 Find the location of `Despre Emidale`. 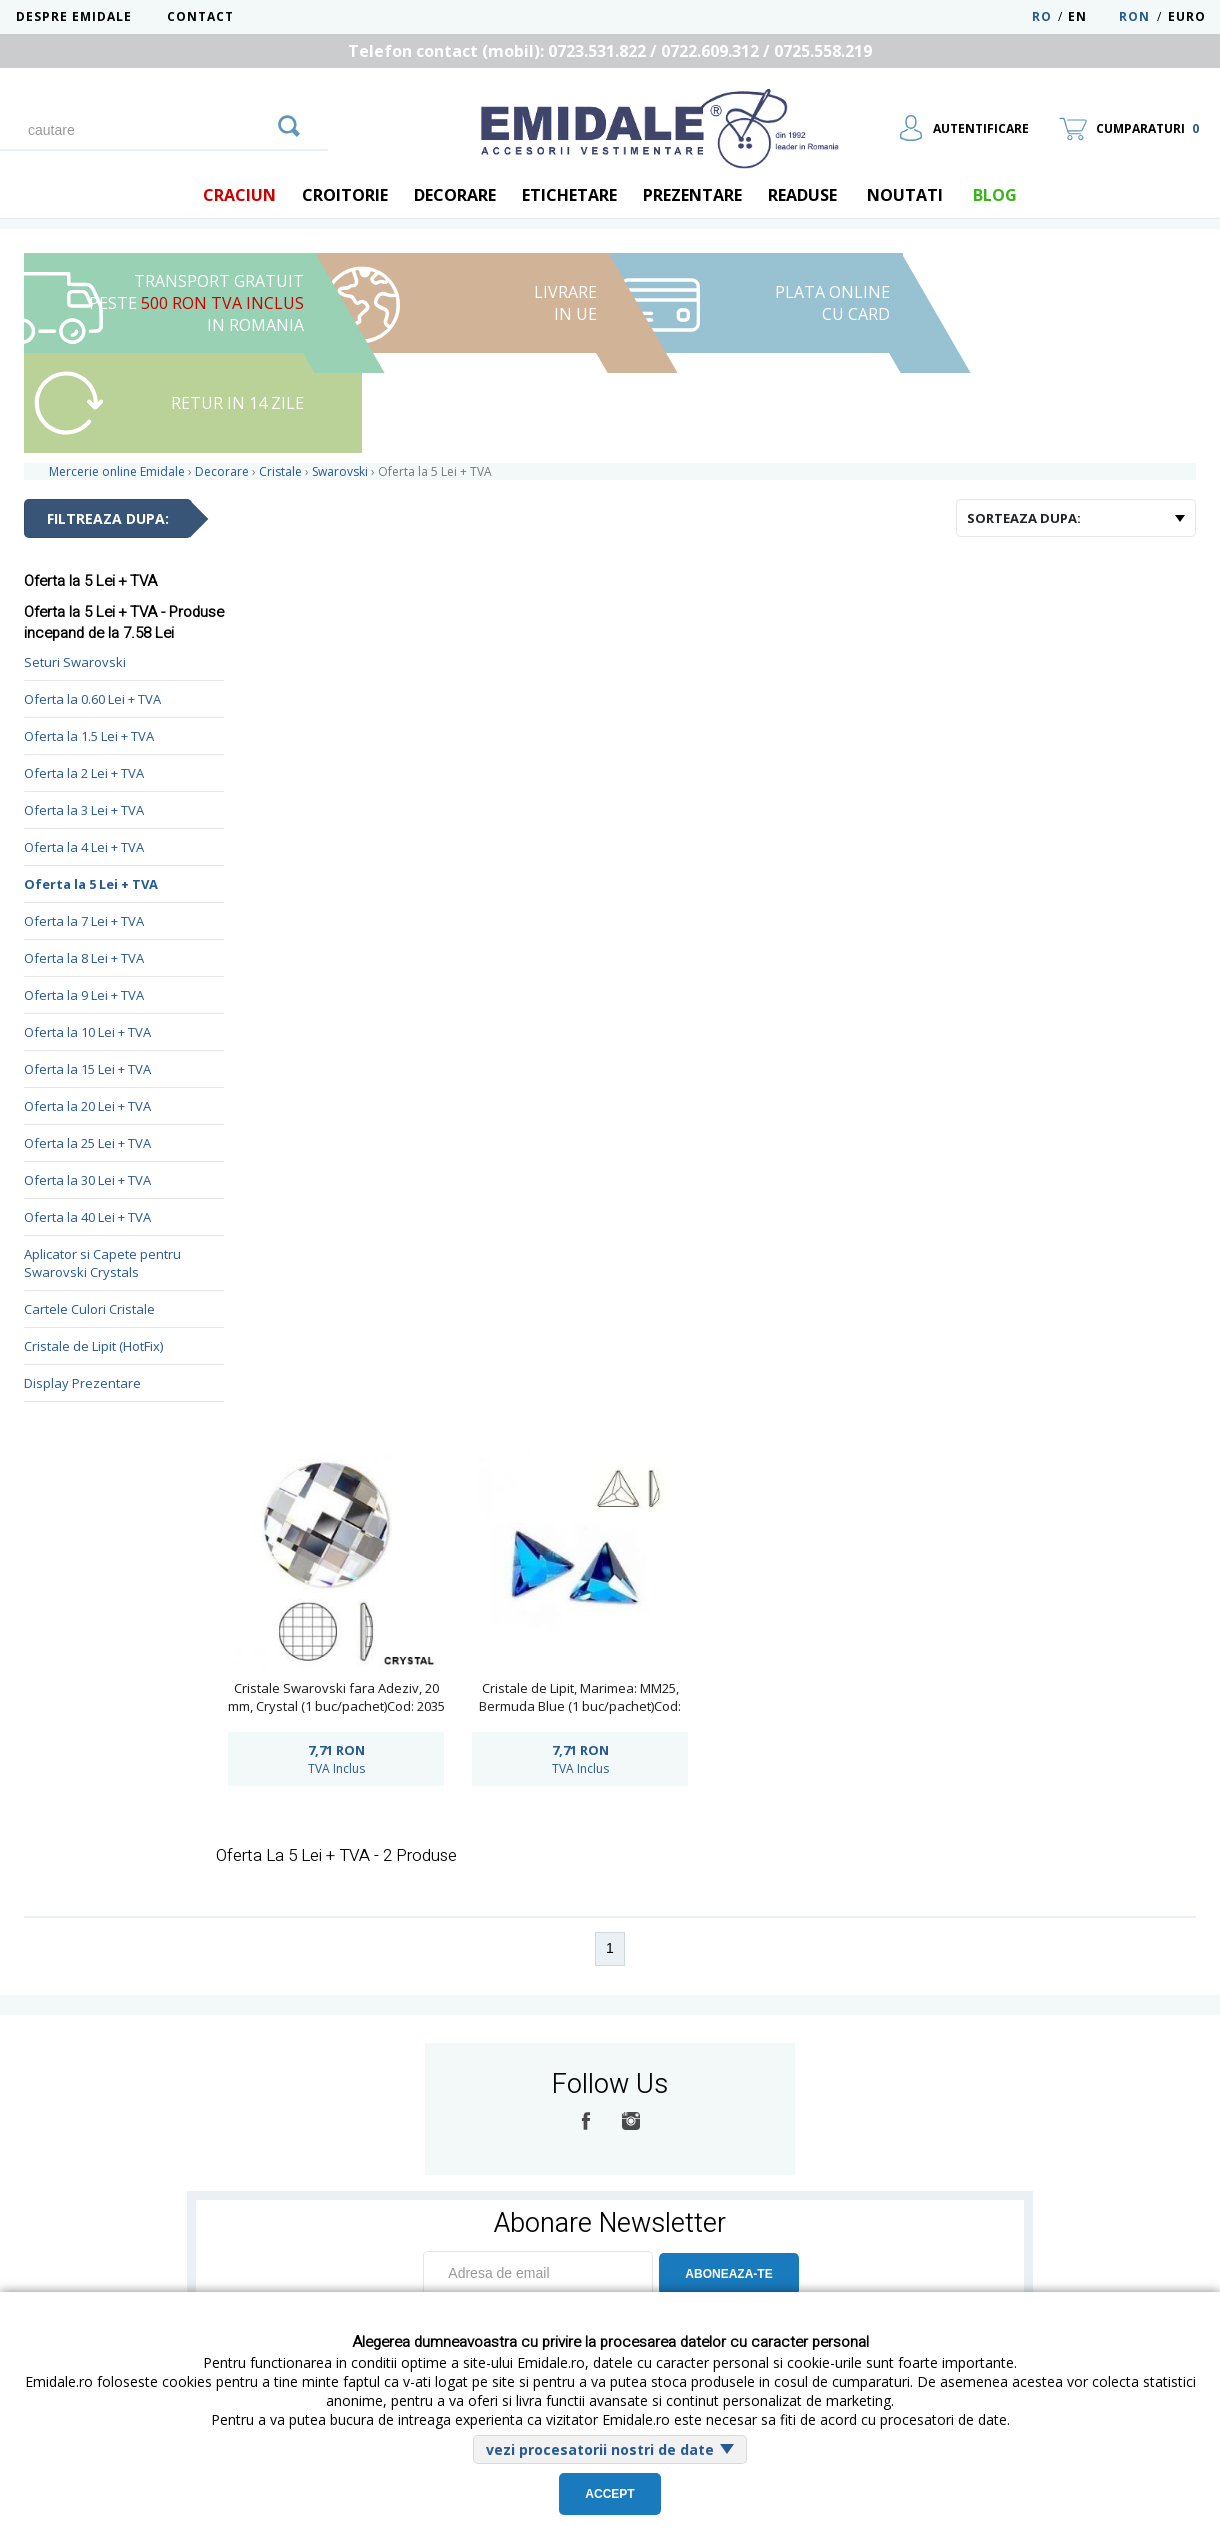

Despre Emidale is located at coordinates (74, 16).